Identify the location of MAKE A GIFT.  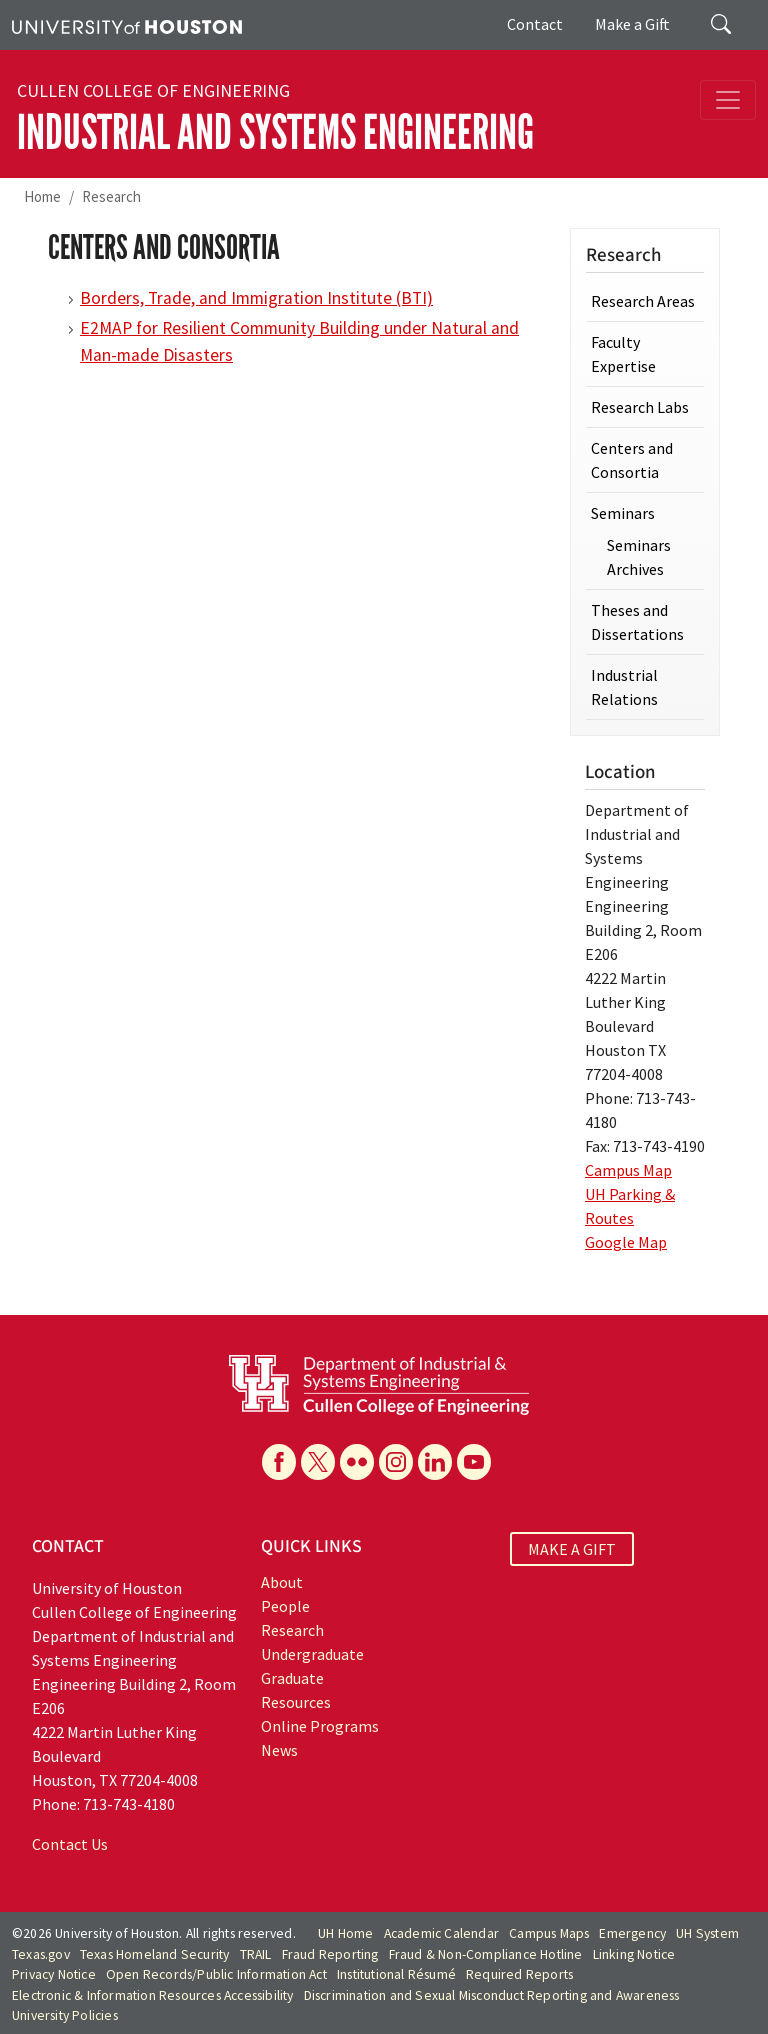
(572, 1549).